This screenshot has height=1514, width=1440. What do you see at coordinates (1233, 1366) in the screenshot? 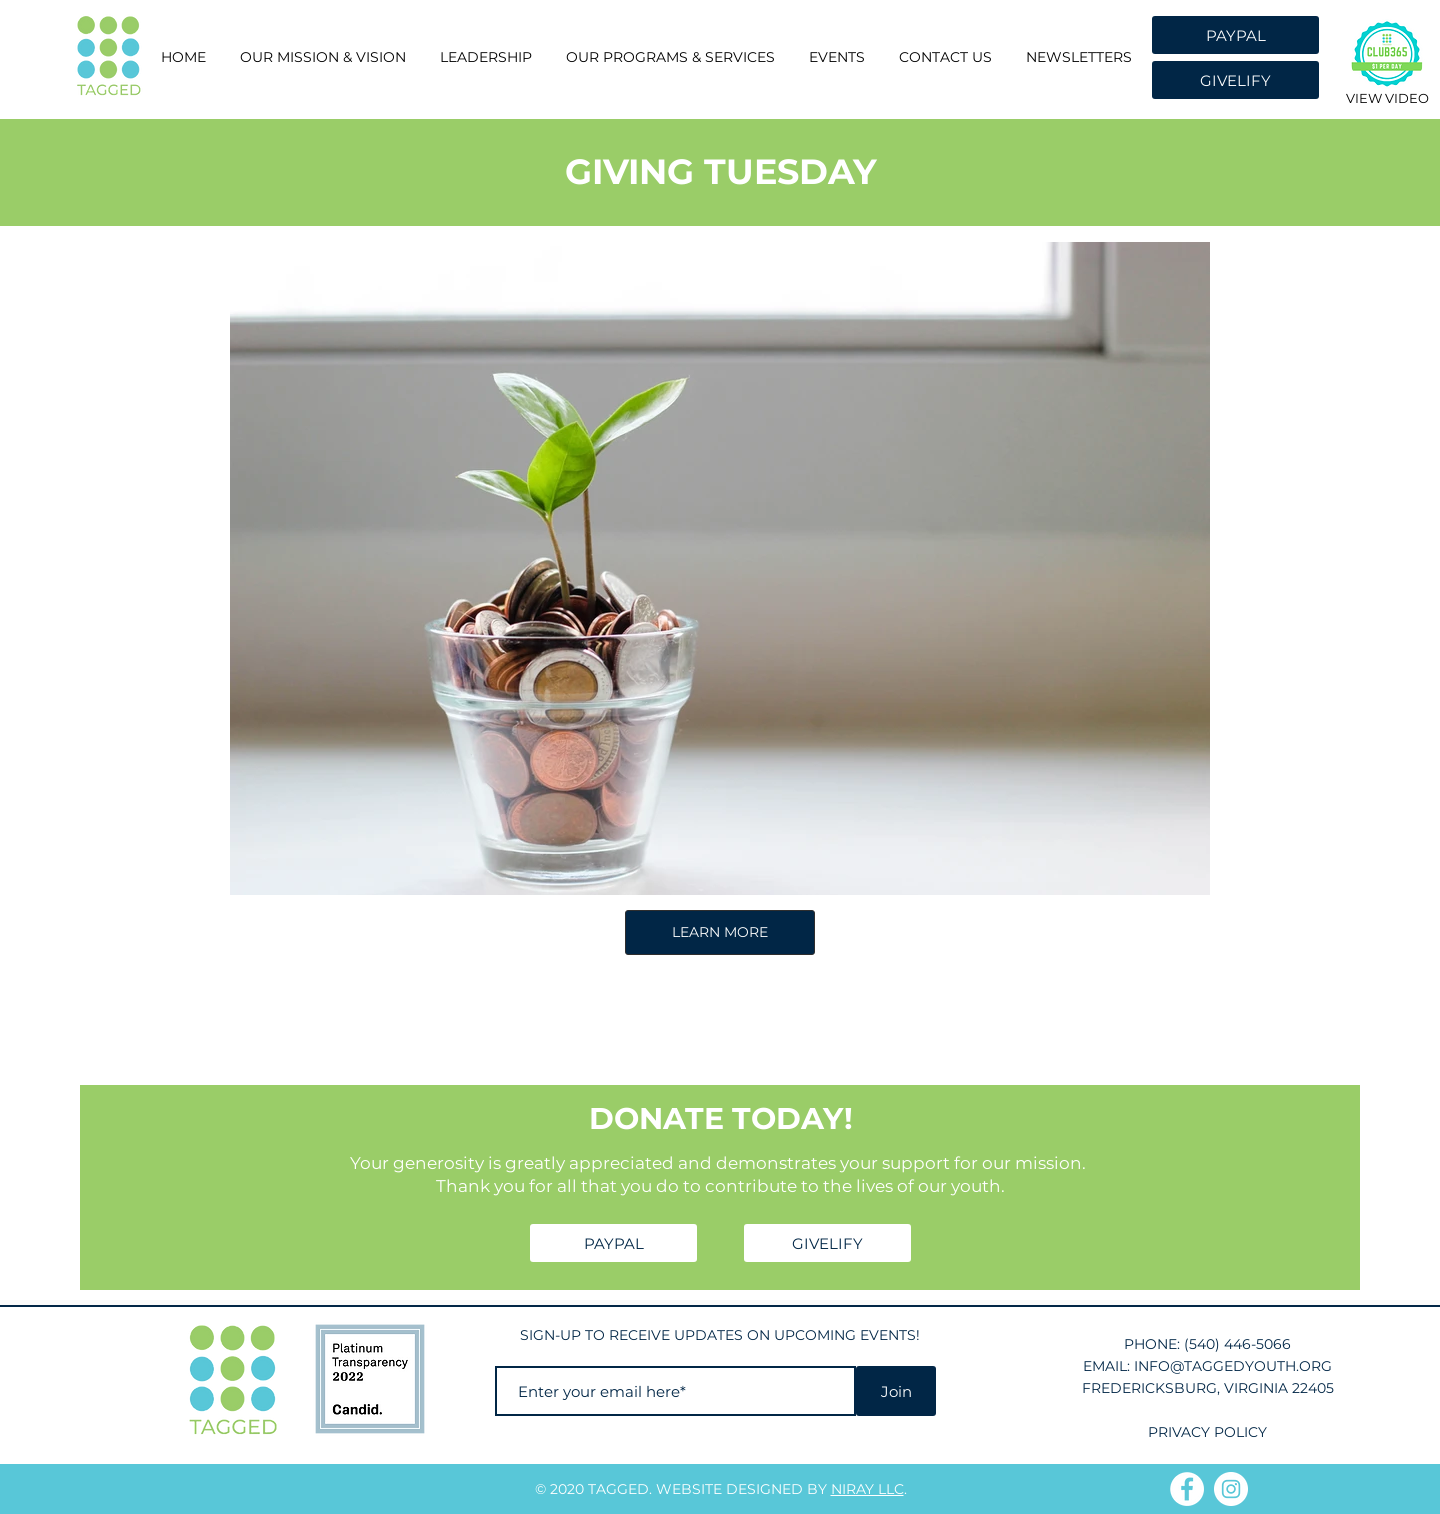
I see `INFO@TAGGEDYOUTH.ORG` at bounding box center [1233, 1366].